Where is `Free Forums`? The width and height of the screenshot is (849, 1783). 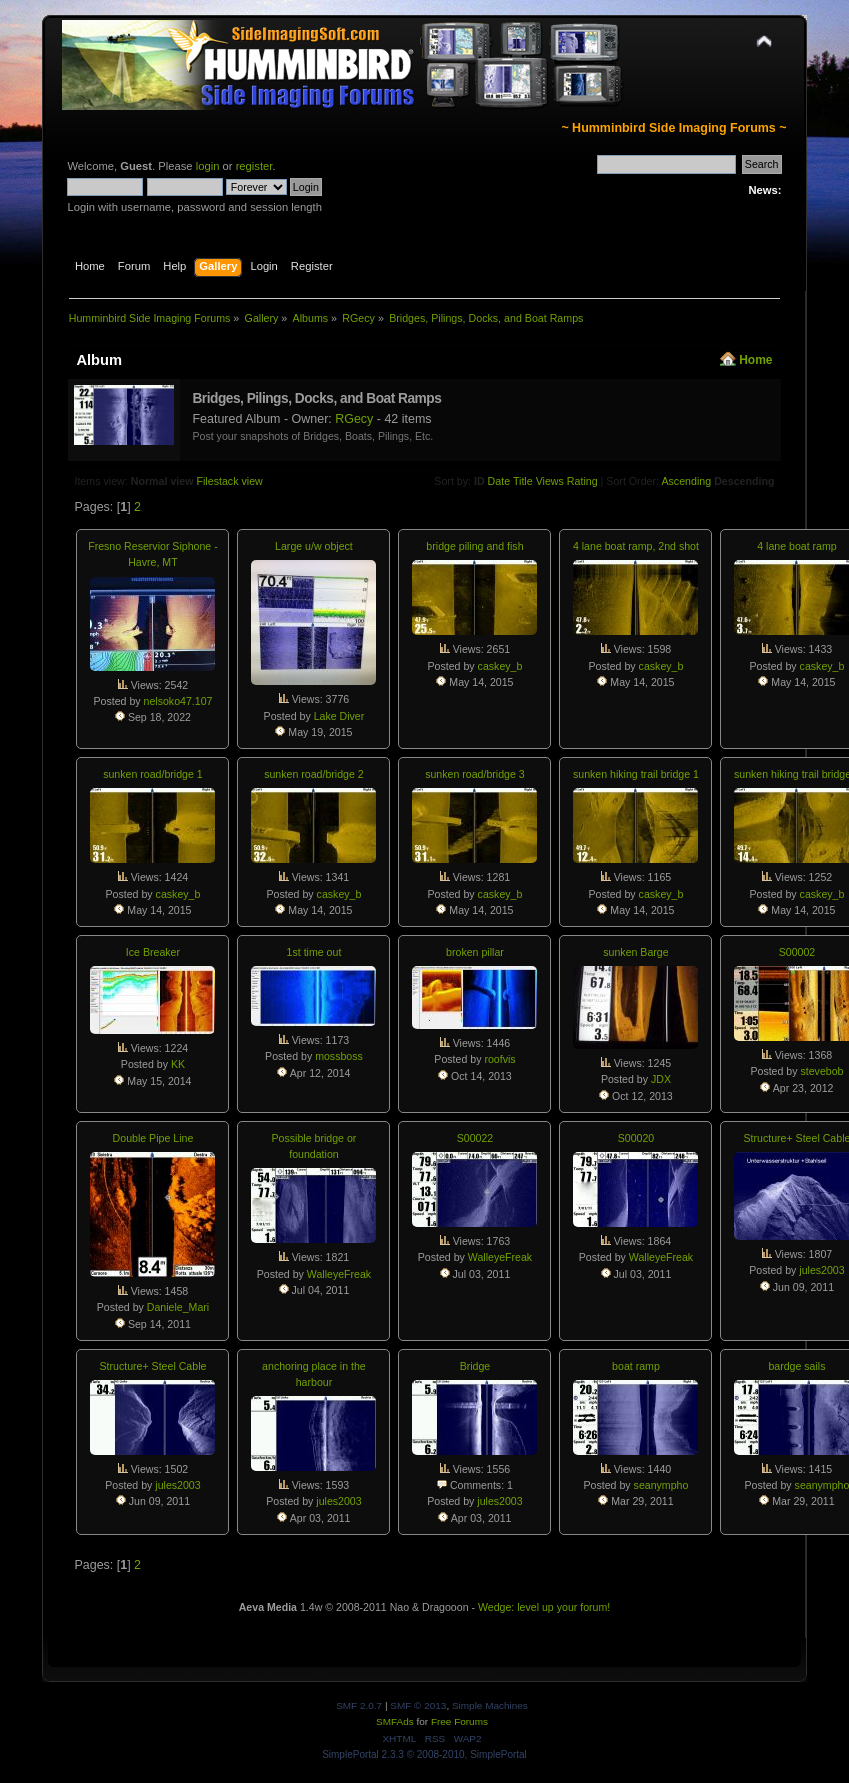
Free Forums is located at coordinates (459, 1721).